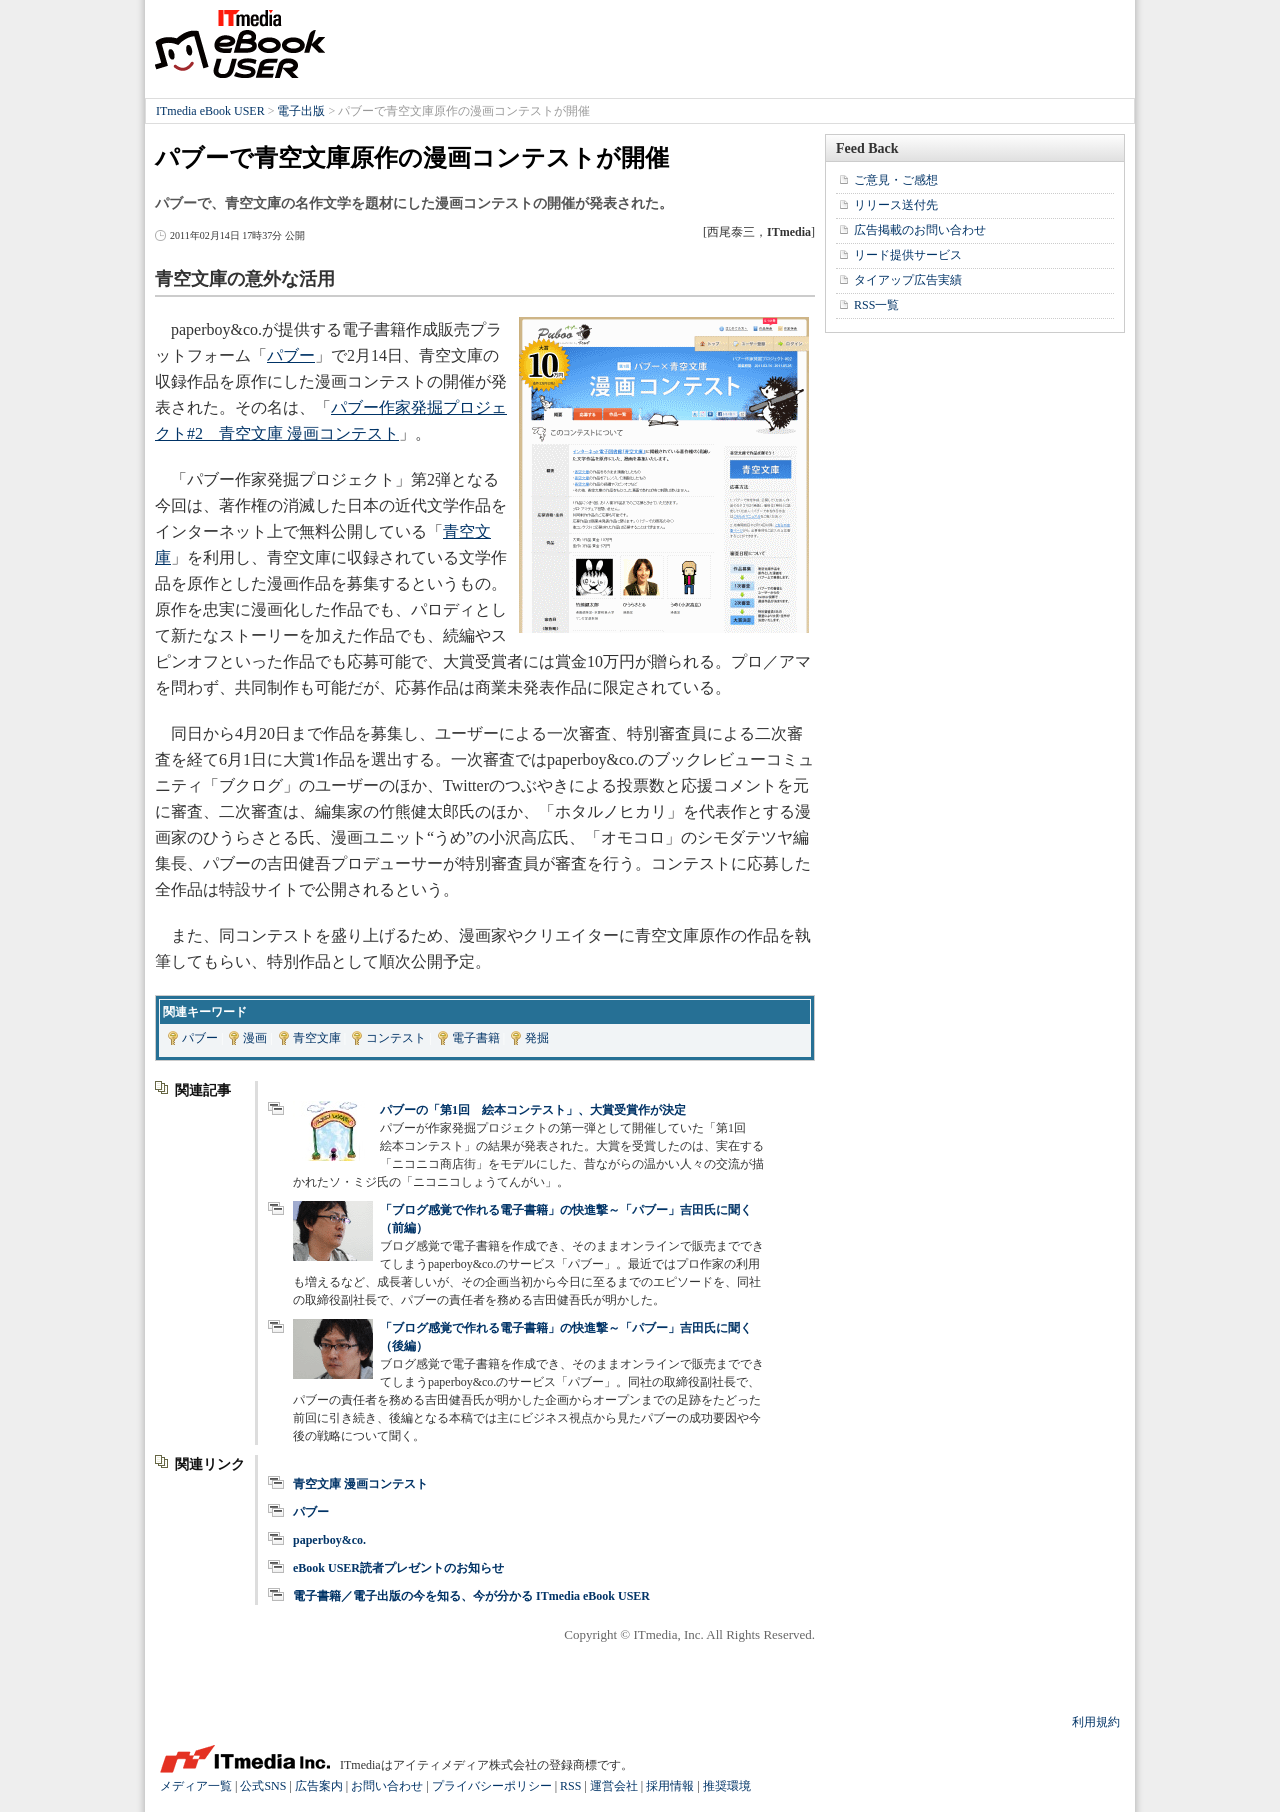 Image resolution: width=1280 pixels, height=1812 pixels. I want to click on 広告掲載のお問い合わせ, so click(920, 230).